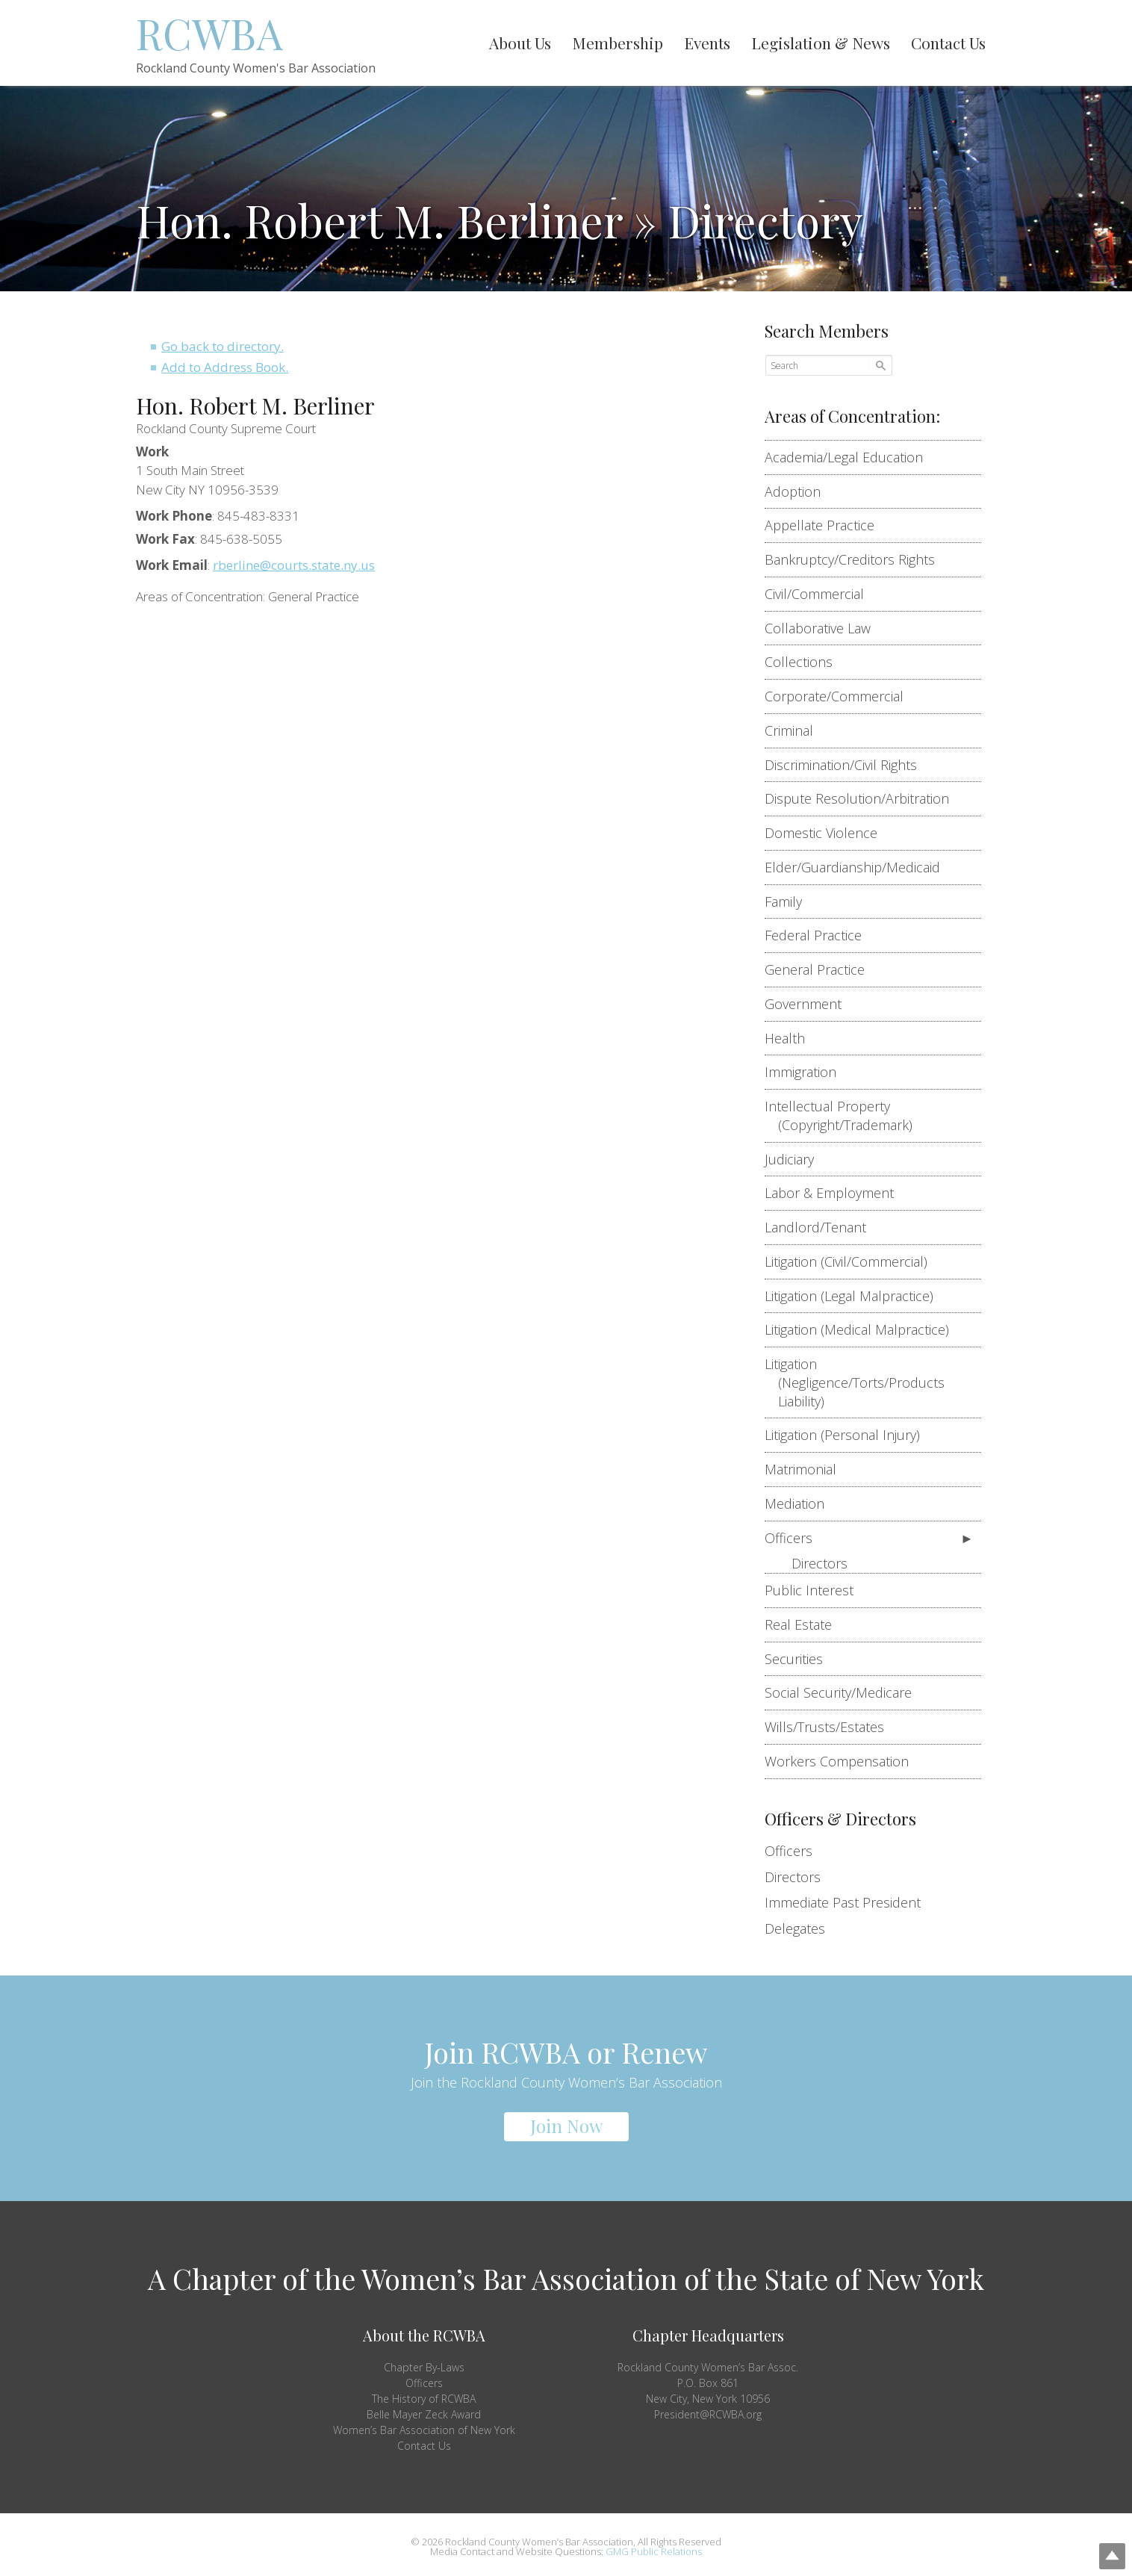  I want to click on Officers, so click(795, 1538).